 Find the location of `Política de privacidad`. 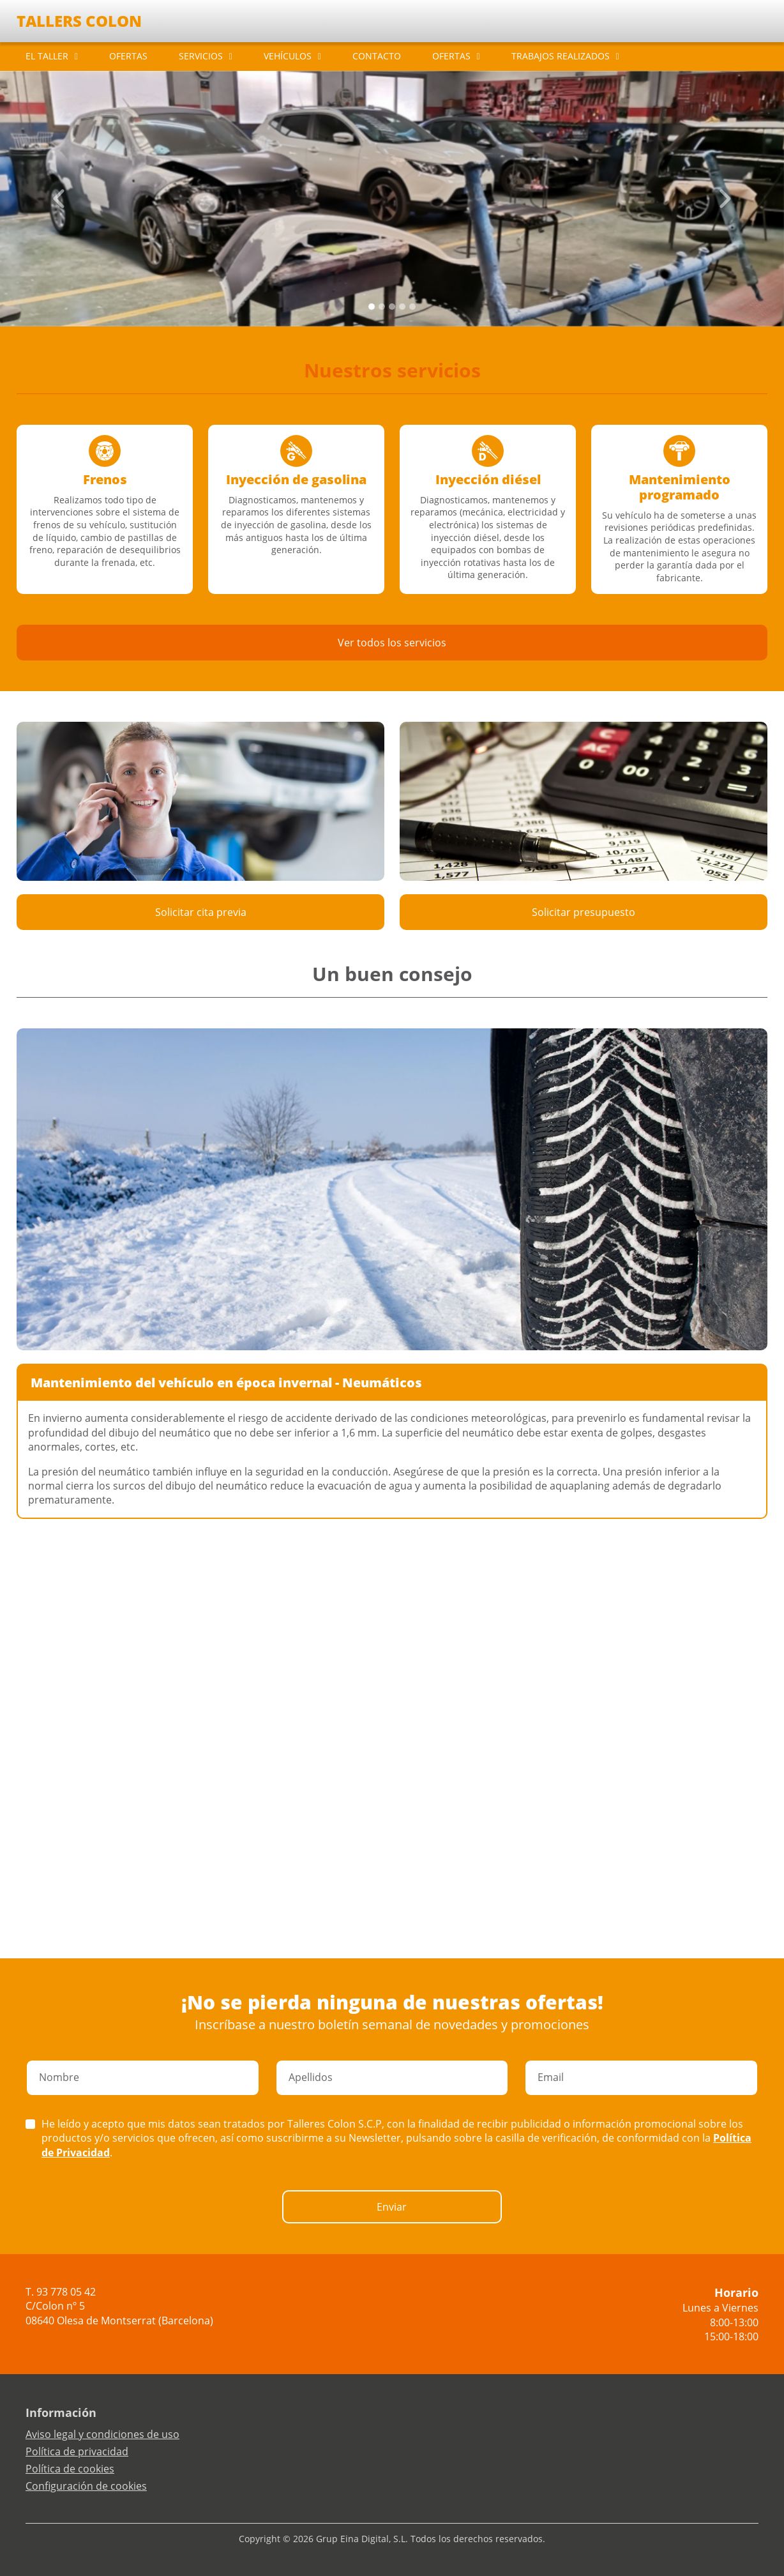

Política de privacidad is located at coordinates (77, 2451).